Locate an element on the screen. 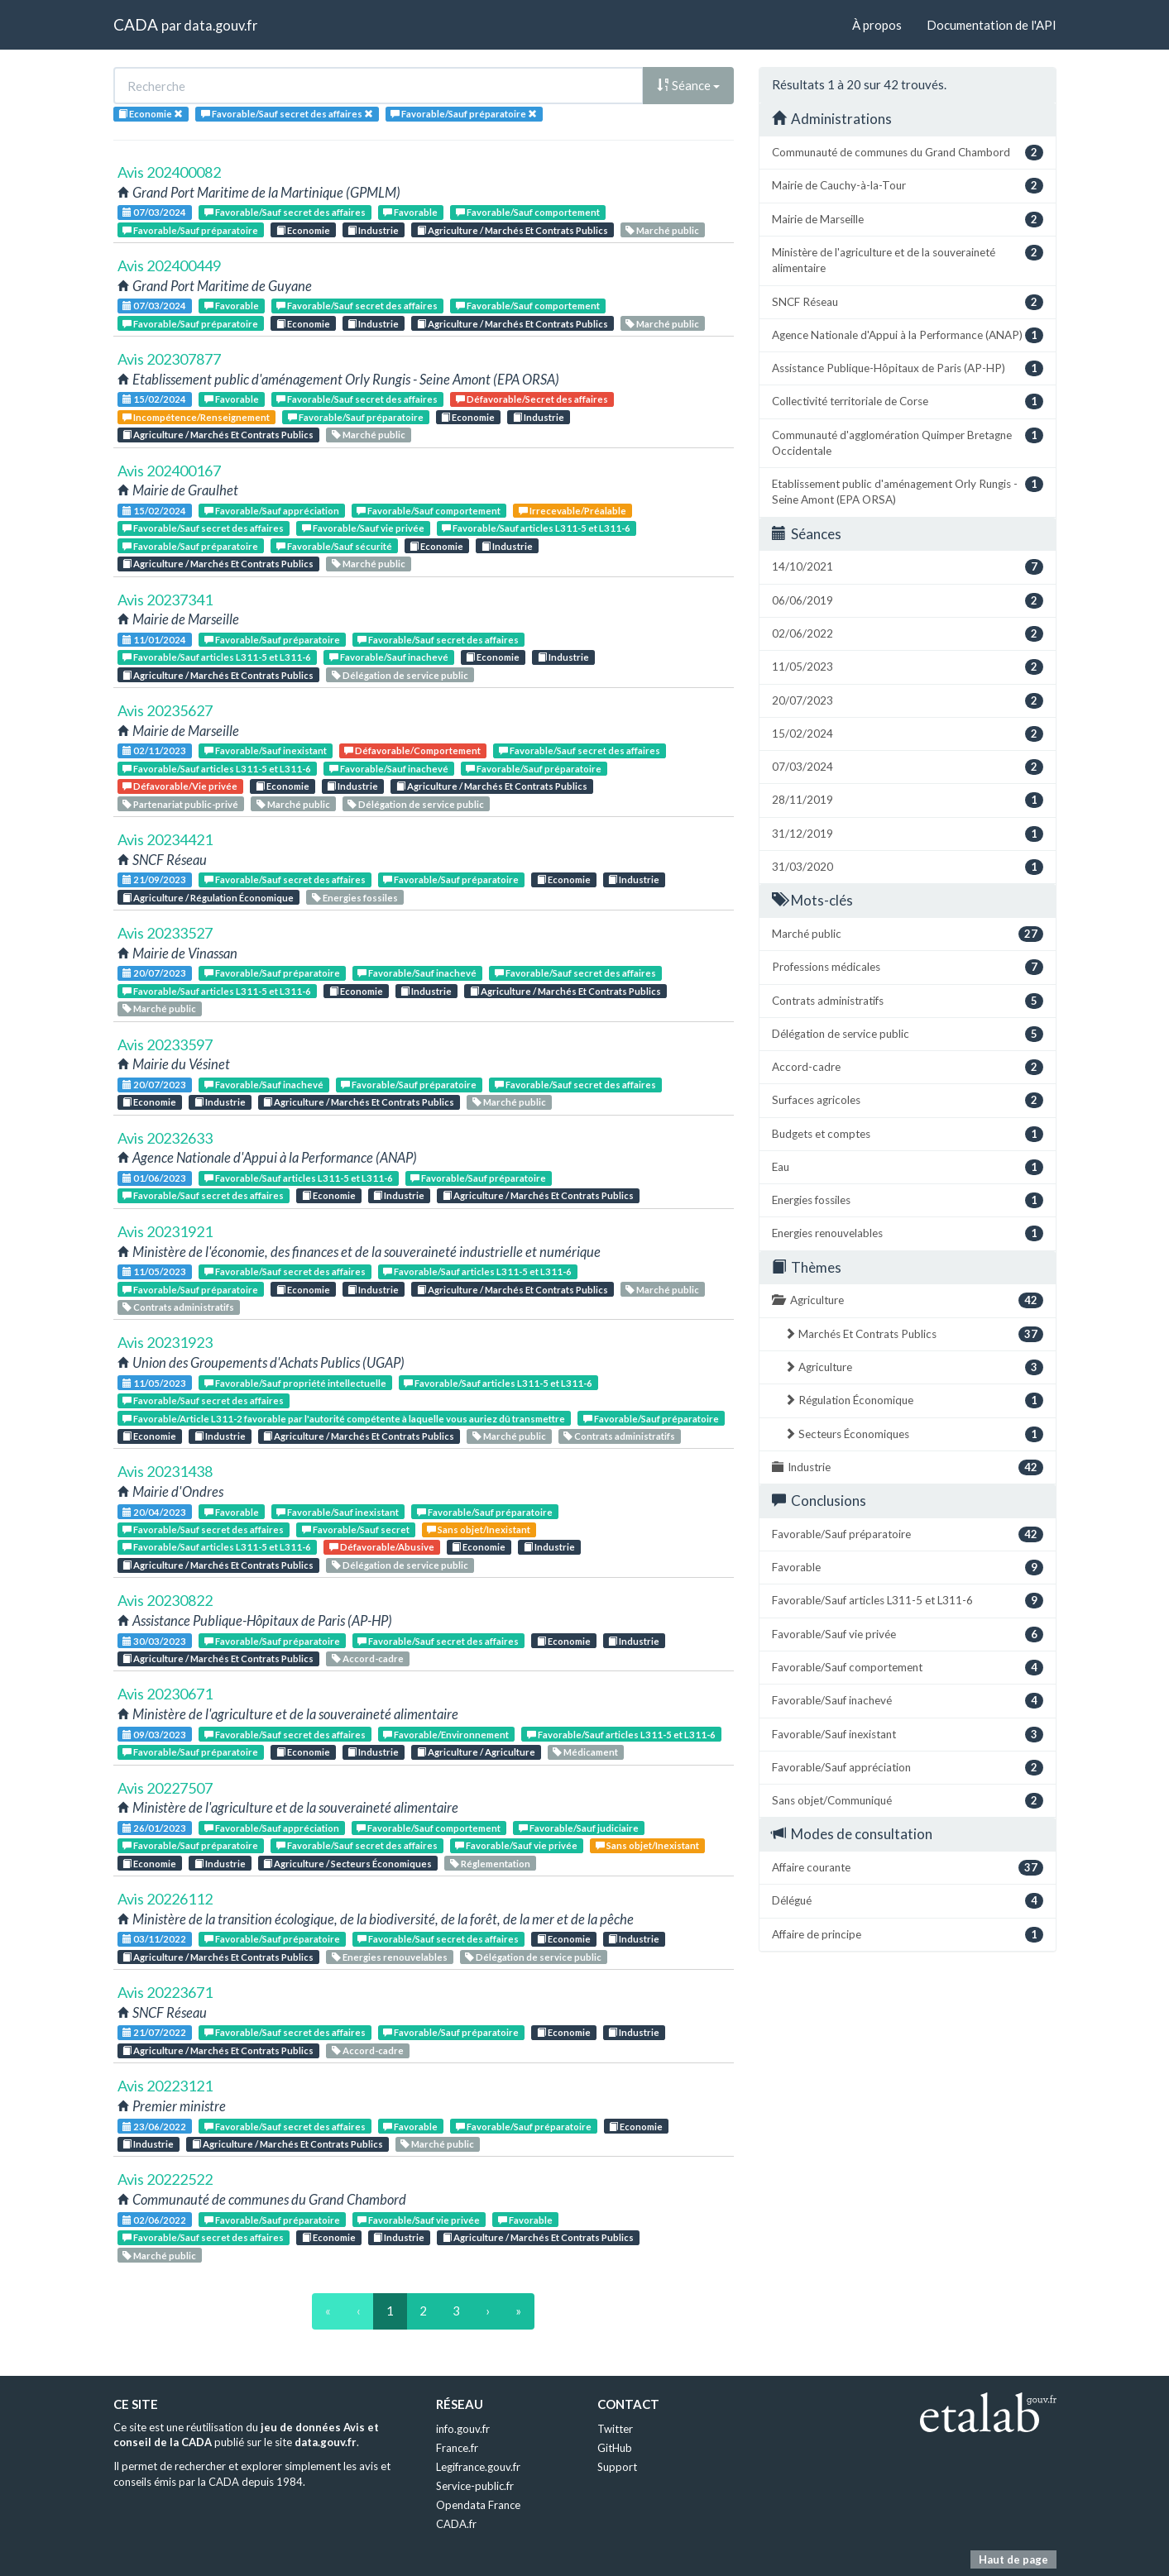 This screenshot has height=2576, width=1169. Défavorable/Abusive is located at coordinates (381, 1546).